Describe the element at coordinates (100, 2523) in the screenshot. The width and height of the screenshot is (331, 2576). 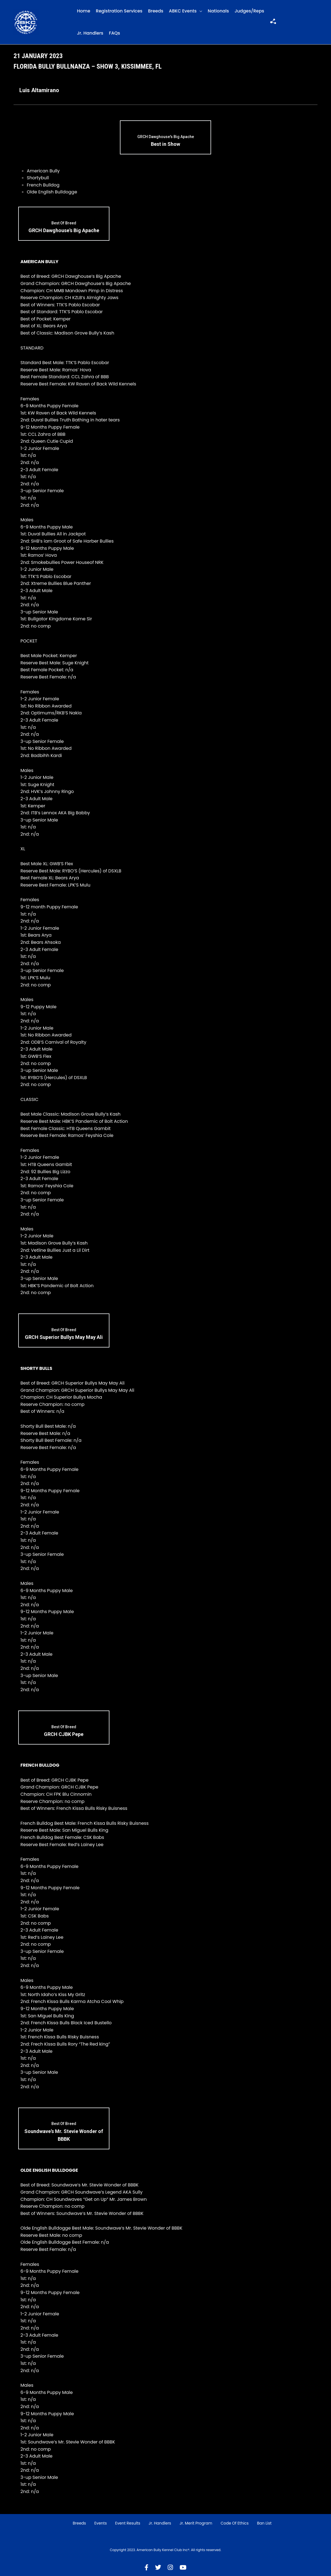
I see `Events` at that location.